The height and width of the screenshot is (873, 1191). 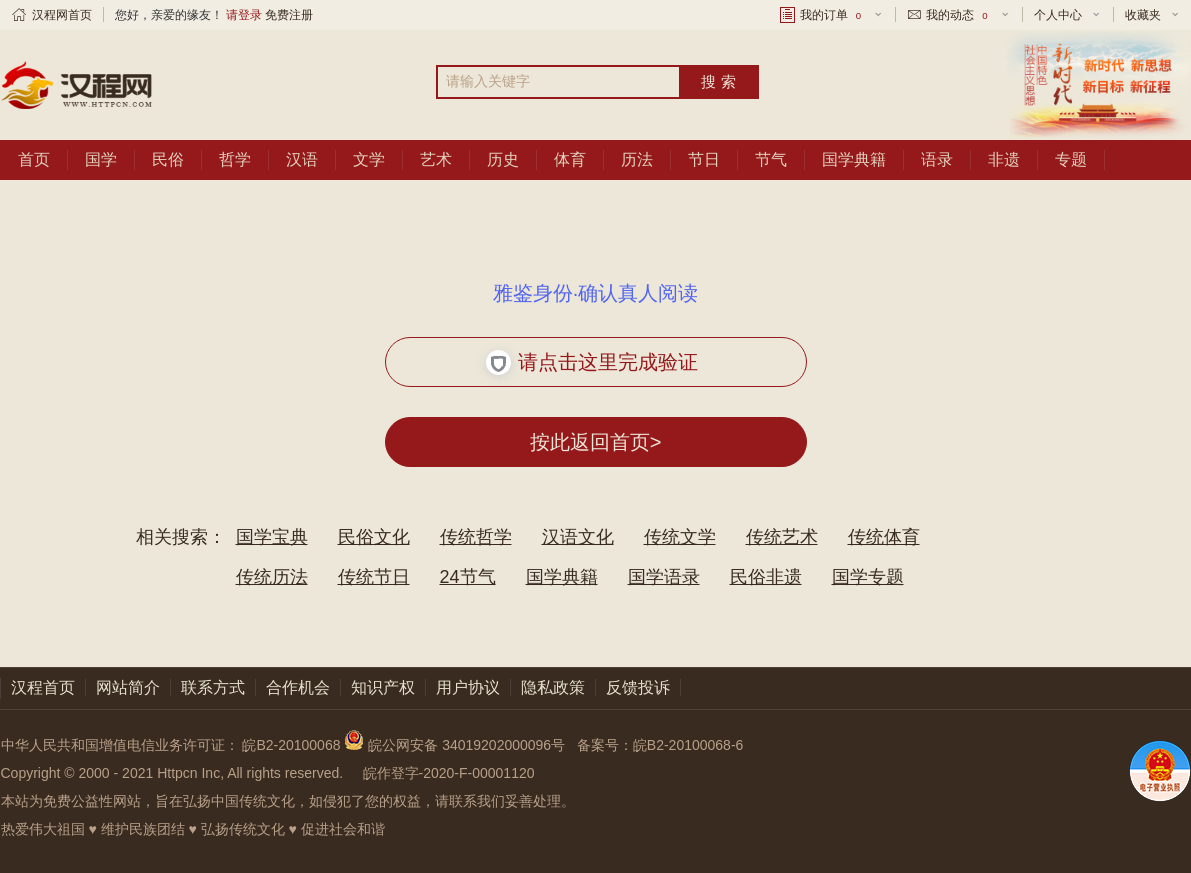 What do you see at coordinates (937, 159) in the screenshot?
I see `语录` at bounding box center [937, 159].